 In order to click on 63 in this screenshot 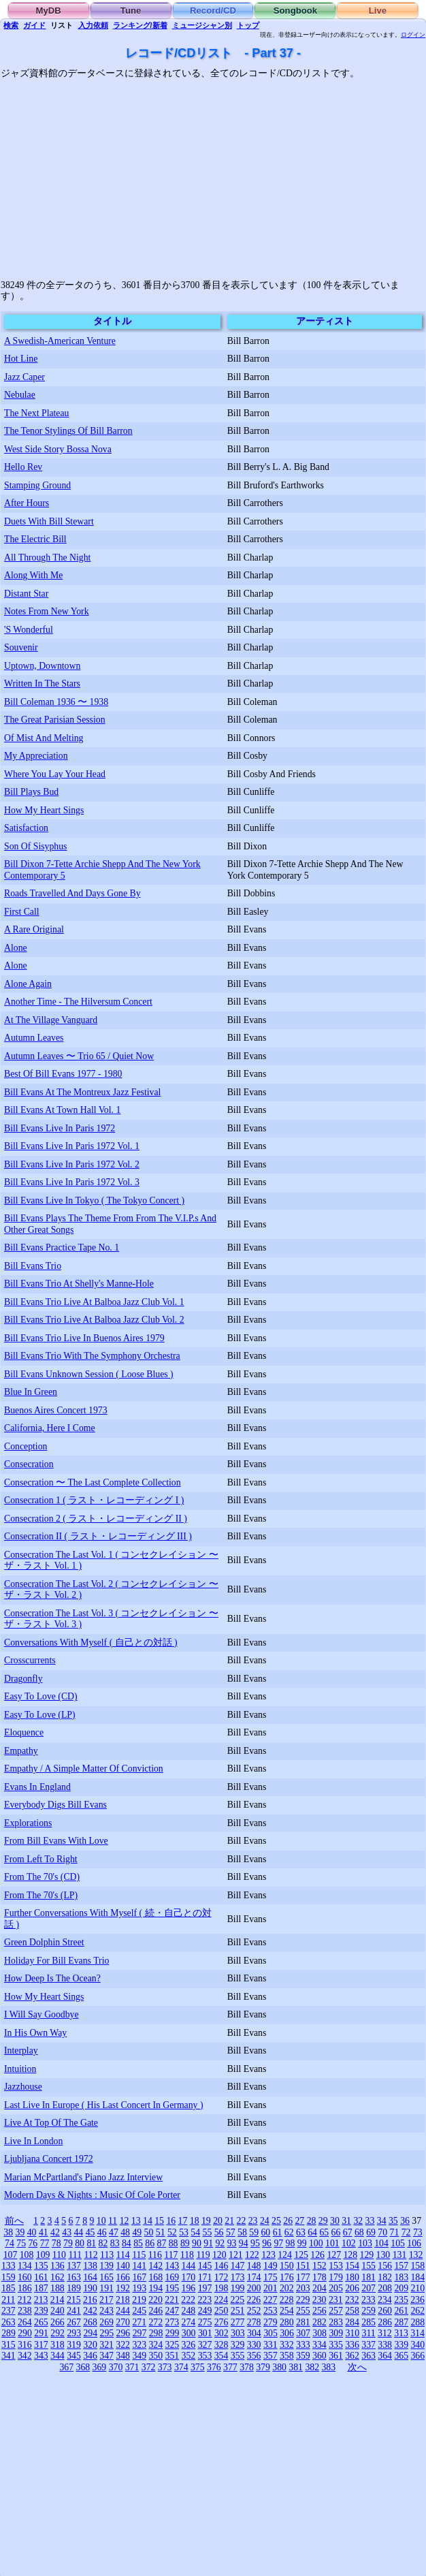, I will do `click(301, 2232)`.